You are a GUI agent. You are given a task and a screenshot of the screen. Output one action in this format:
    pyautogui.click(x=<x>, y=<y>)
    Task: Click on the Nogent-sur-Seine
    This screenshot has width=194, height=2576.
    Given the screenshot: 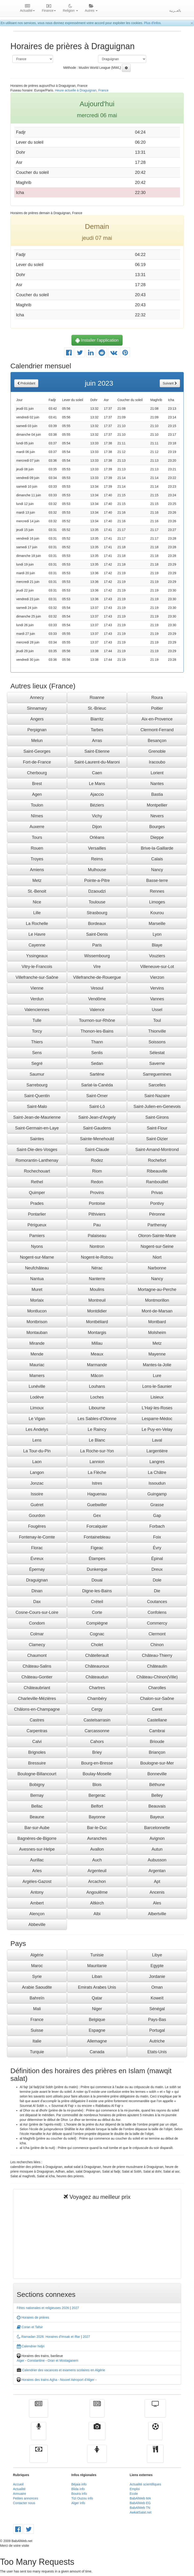 What is the action you would take?
    pyautogui.click(x=157, y=1246)
    